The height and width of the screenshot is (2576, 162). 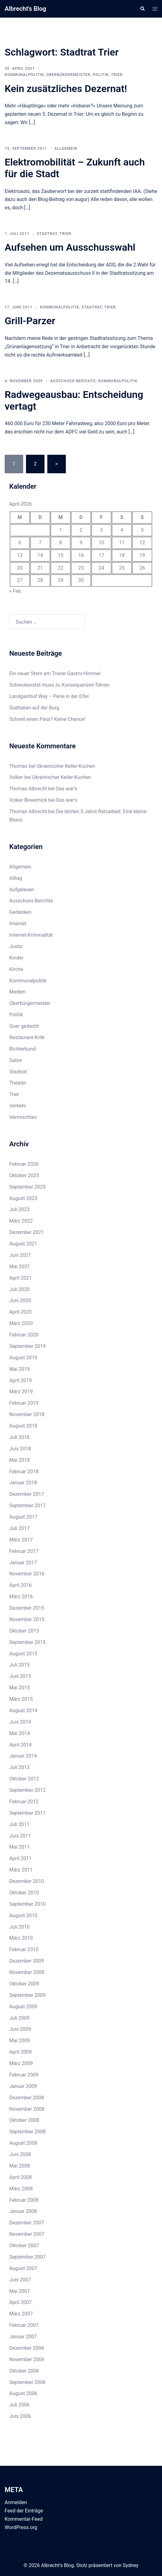 What do you see at coordinates (26, 1961) in the screenshot?
I see `Dezember 2009` at bounding box center [26, 1961].